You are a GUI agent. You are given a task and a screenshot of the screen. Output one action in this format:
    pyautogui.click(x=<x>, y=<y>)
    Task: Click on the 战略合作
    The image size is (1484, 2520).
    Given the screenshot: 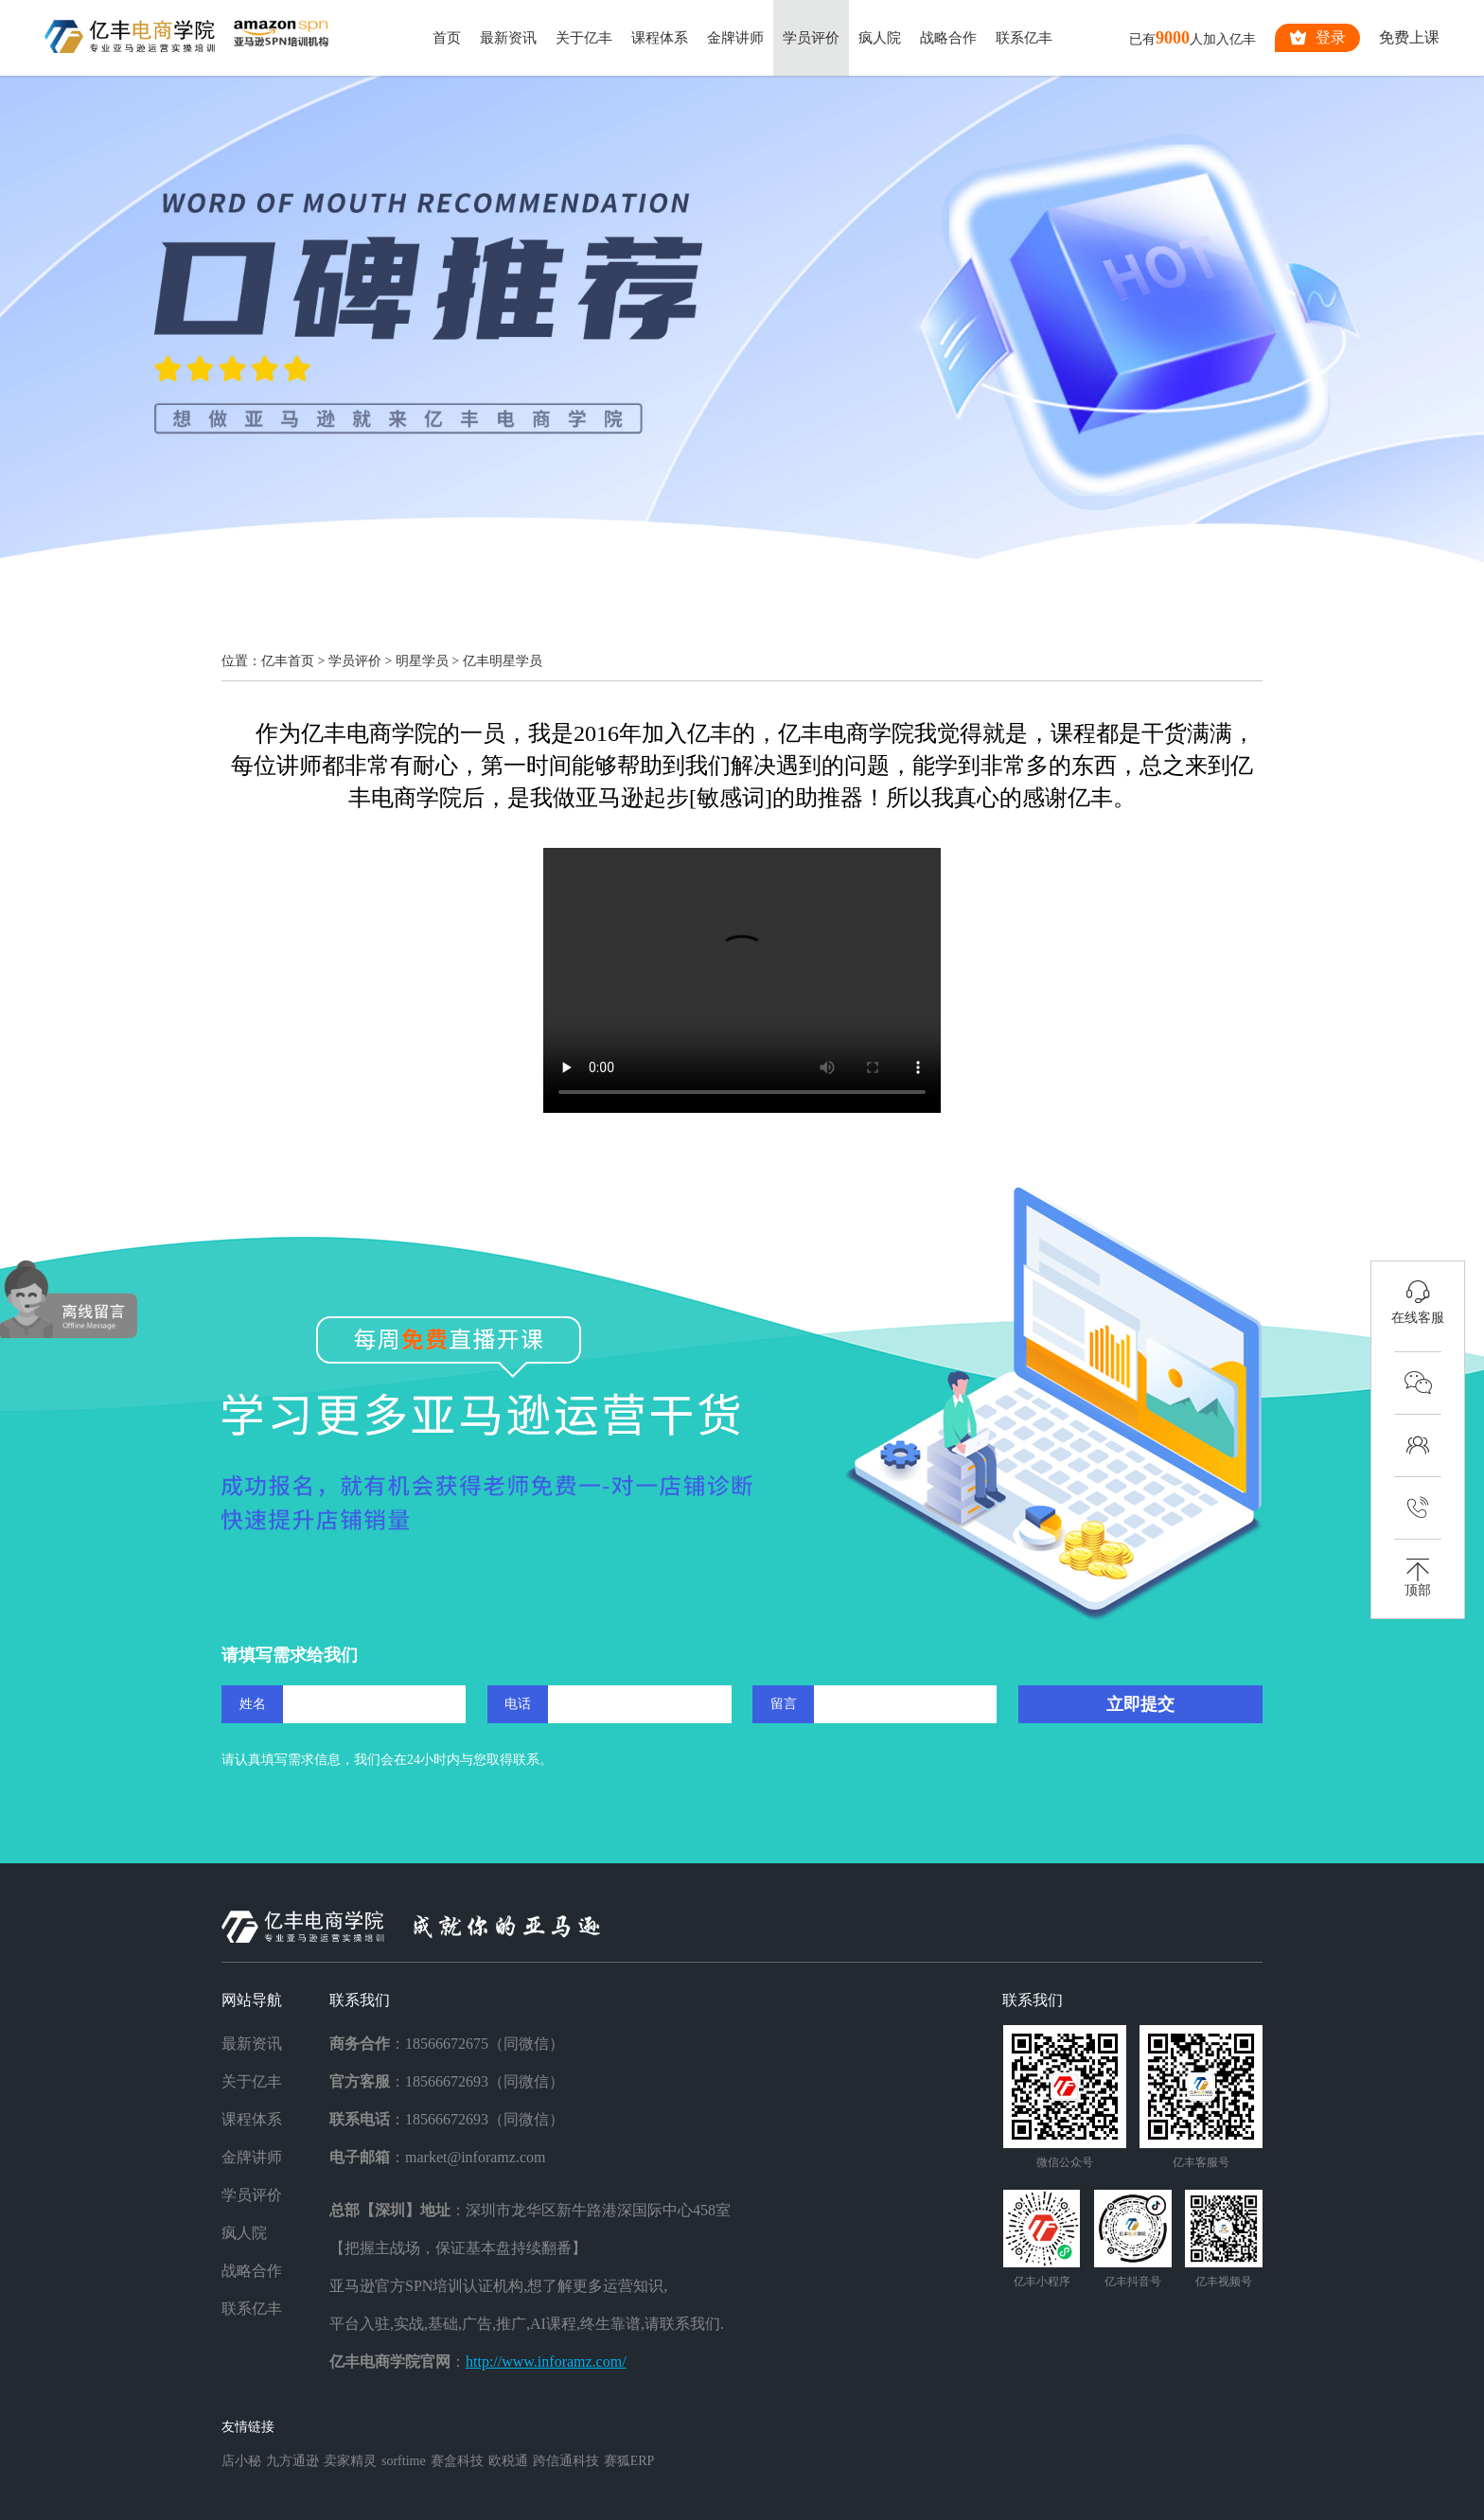 What is the action you would take?
    pyautogui.click(x=948, y=37)
    